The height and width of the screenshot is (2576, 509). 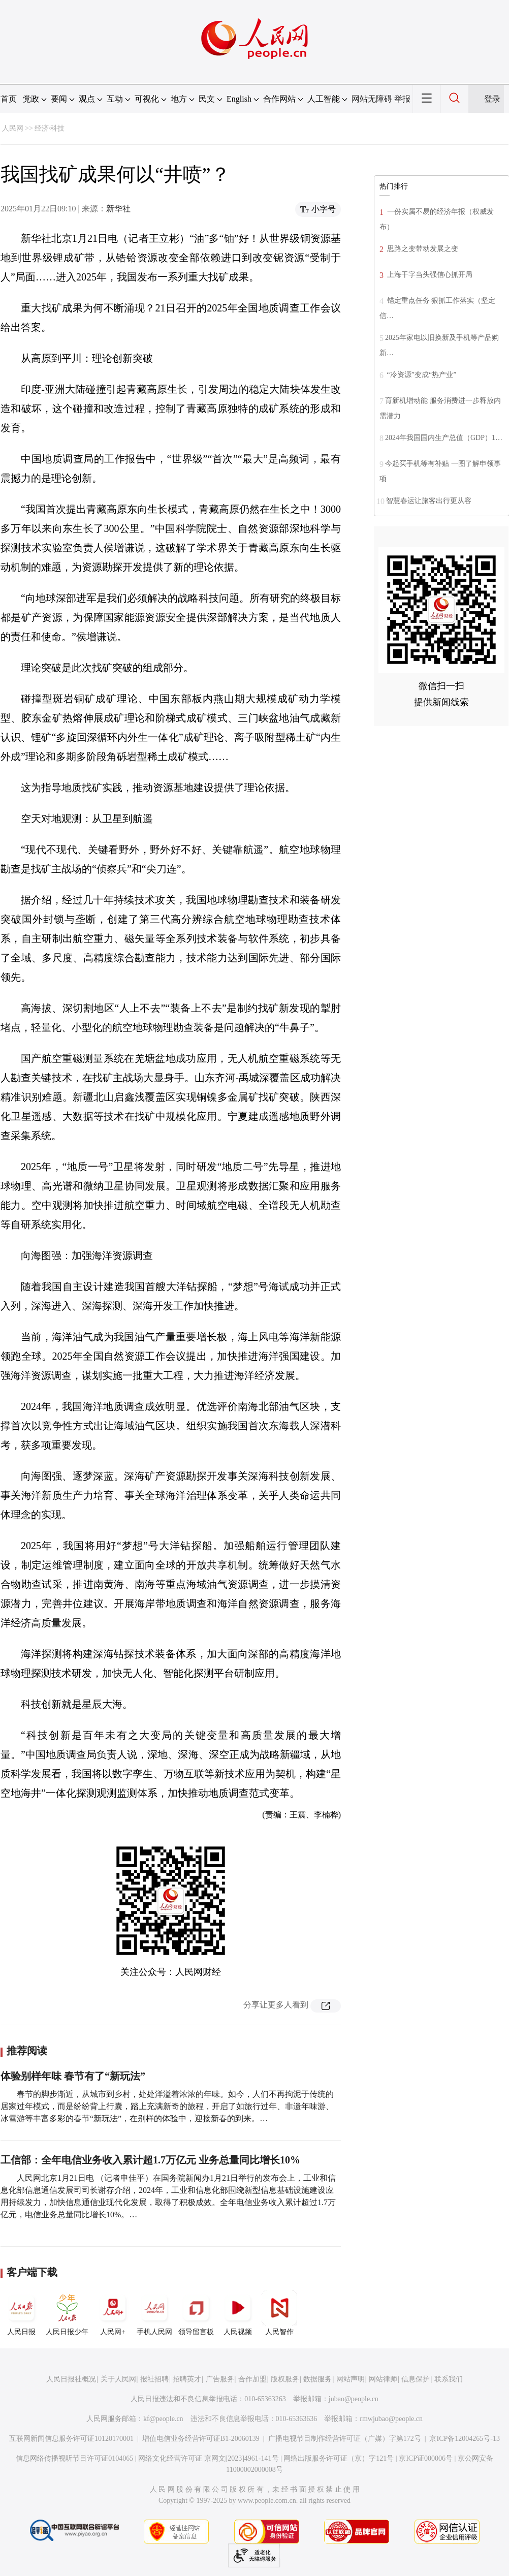 What do you see at coordinates (421, 249) in the screenshot?
I see `思路之变带动发展之变` at bounding box center [421, 249].